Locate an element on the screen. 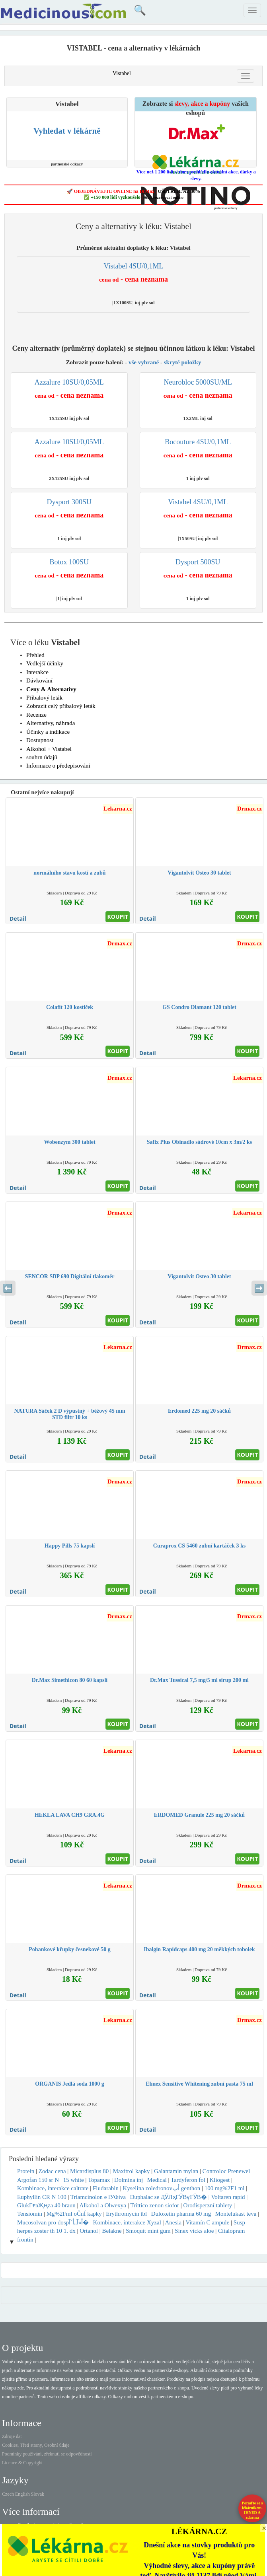 Image resolution: width=267 pixels, height=2576 pixels. Příbalový leták is located at coordinates (44, 697).